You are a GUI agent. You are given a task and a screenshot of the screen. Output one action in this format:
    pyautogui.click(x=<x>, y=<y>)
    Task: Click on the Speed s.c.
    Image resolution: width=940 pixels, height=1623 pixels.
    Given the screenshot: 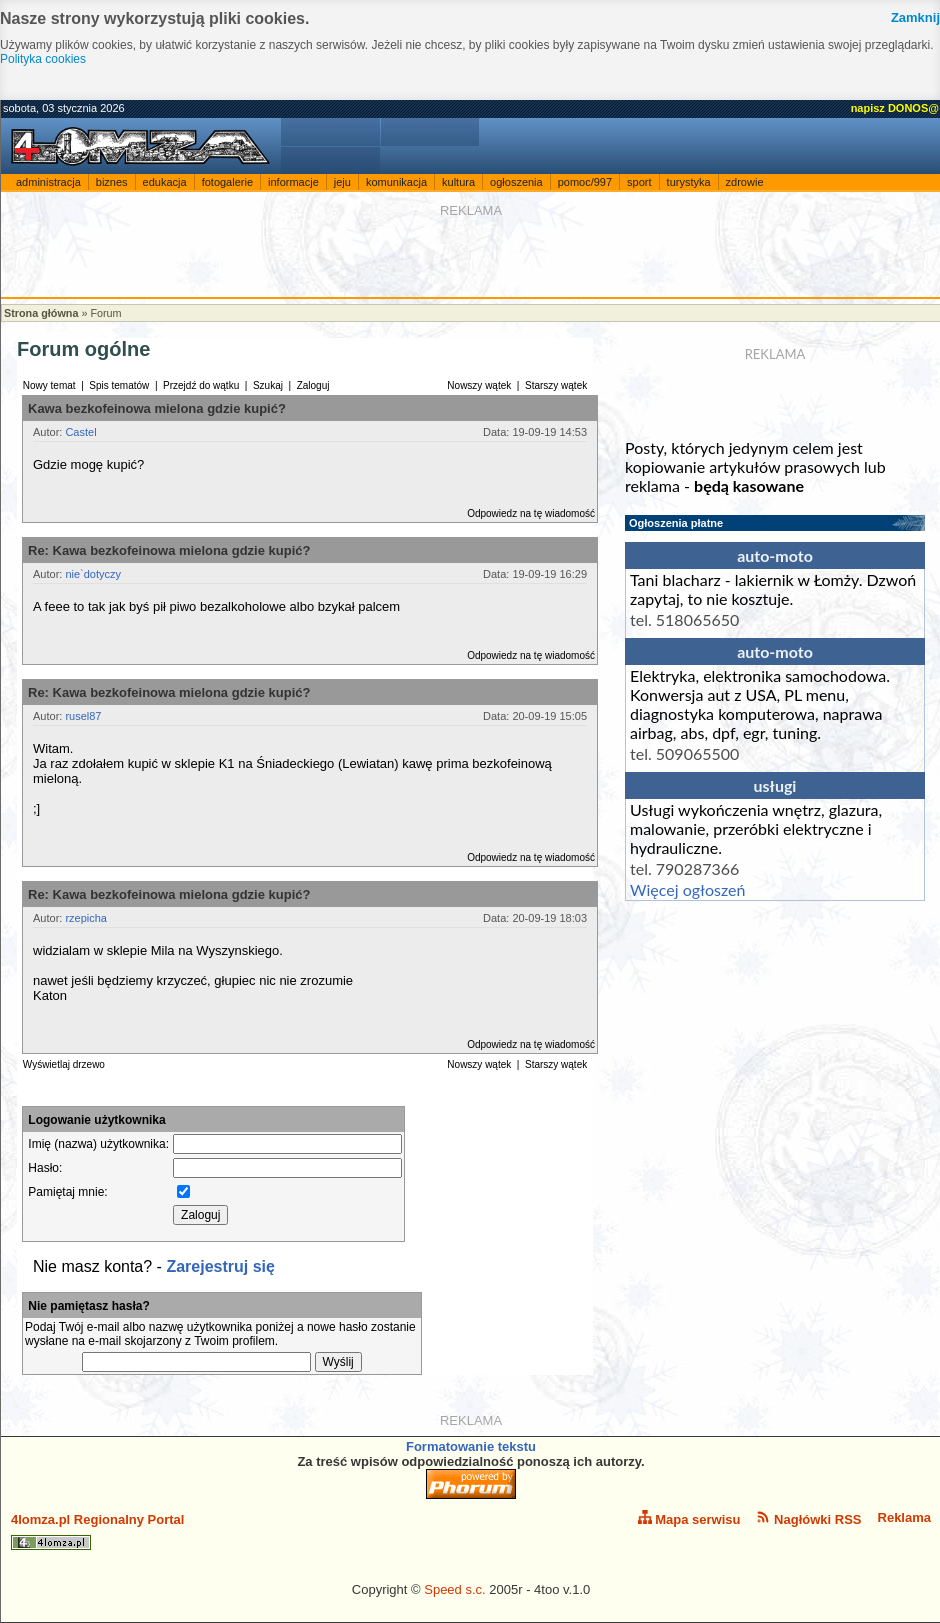 What is the action you would take?
    pyautogui.click(x=454, y=1589)
    